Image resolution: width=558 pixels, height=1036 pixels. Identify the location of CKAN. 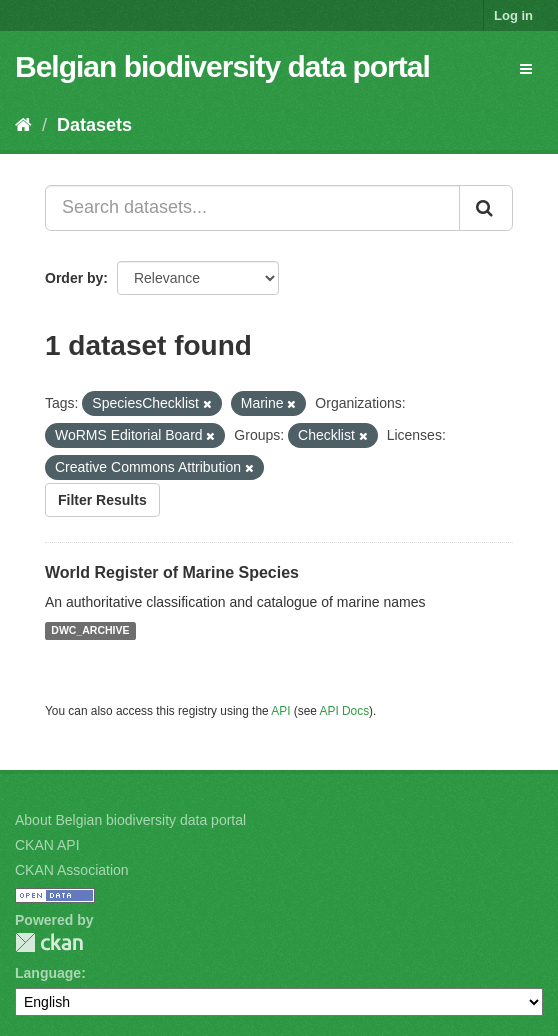
(49, 942).